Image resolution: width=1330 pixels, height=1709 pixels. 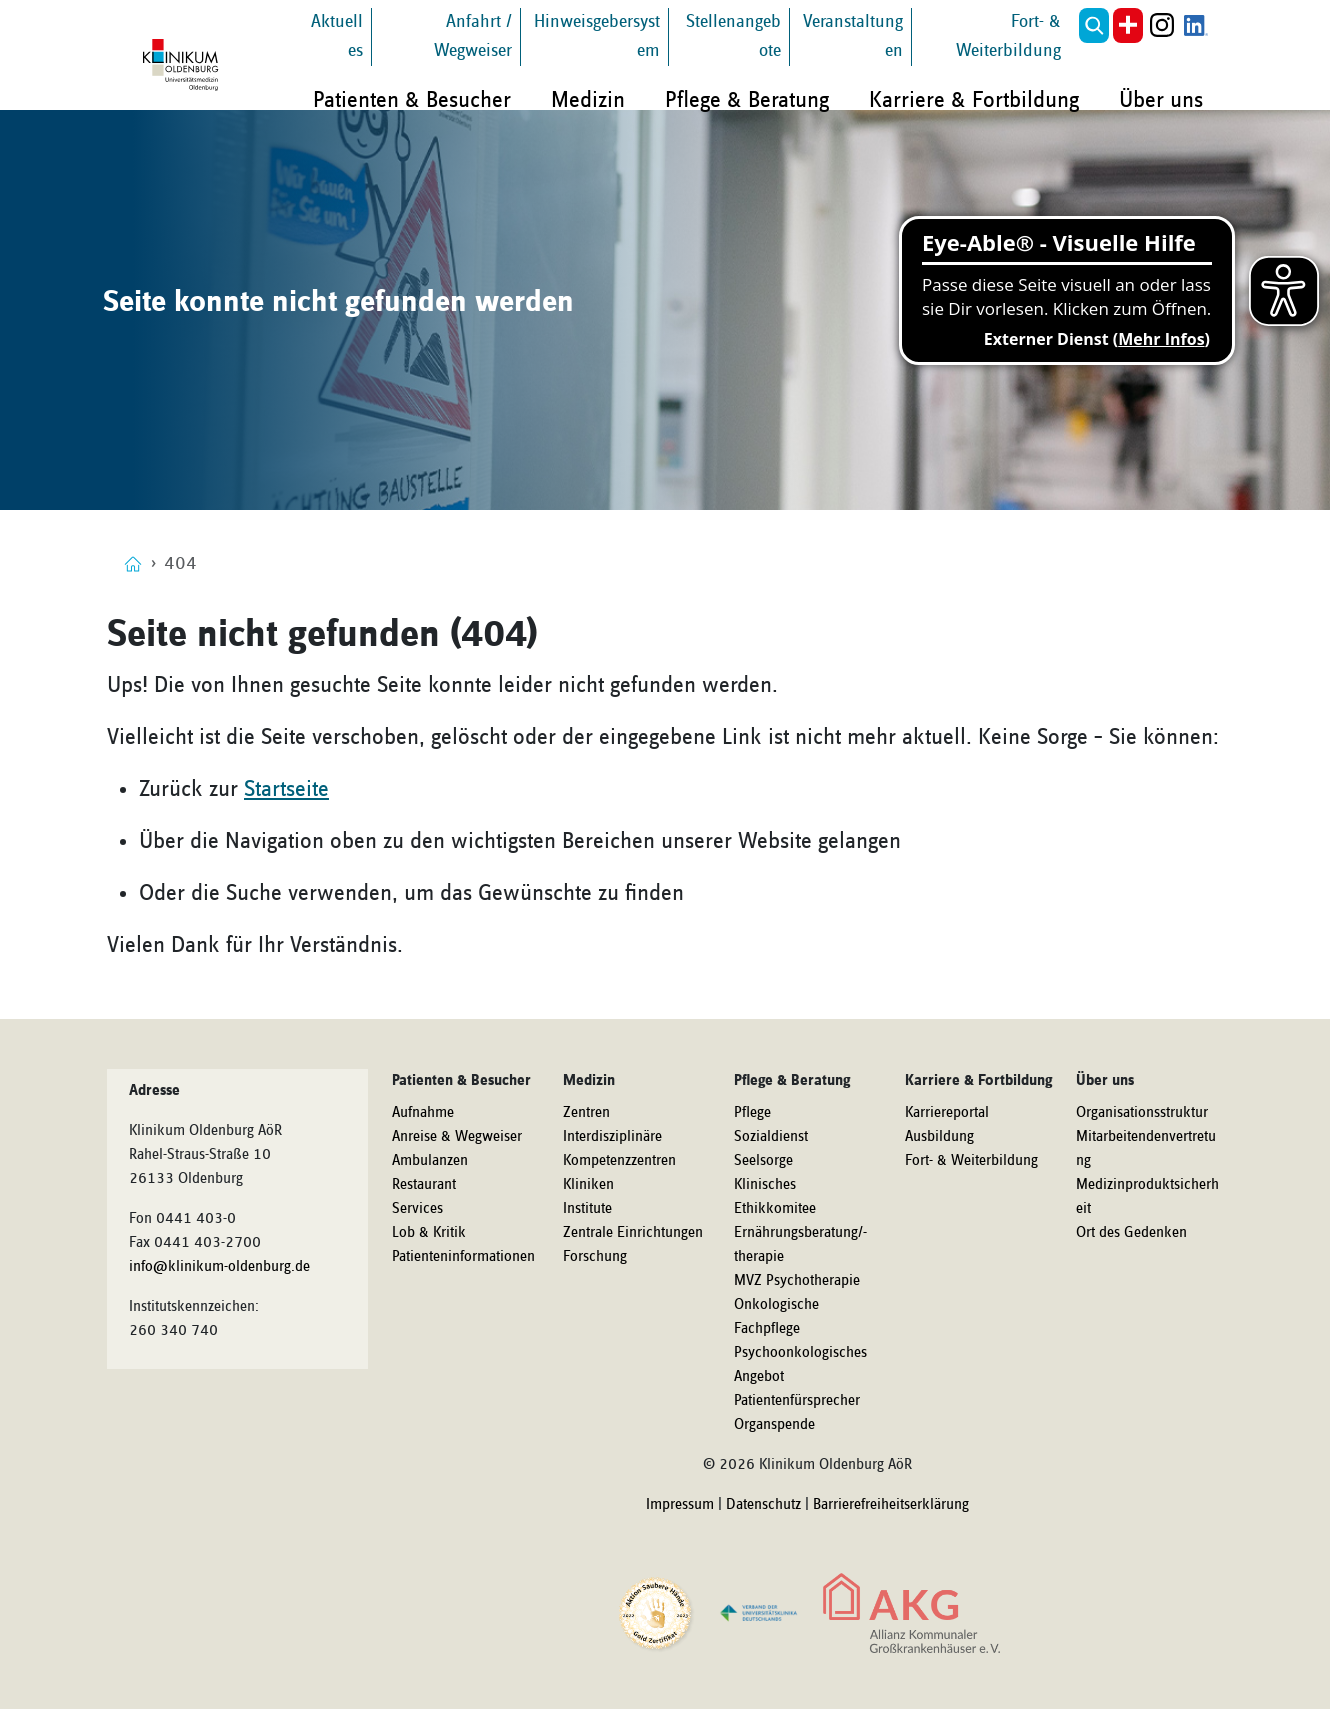 What do you see at coordinates (588, 1185) in the screenshot?
I see `Kliniken` at bounding box center [588, 1185].